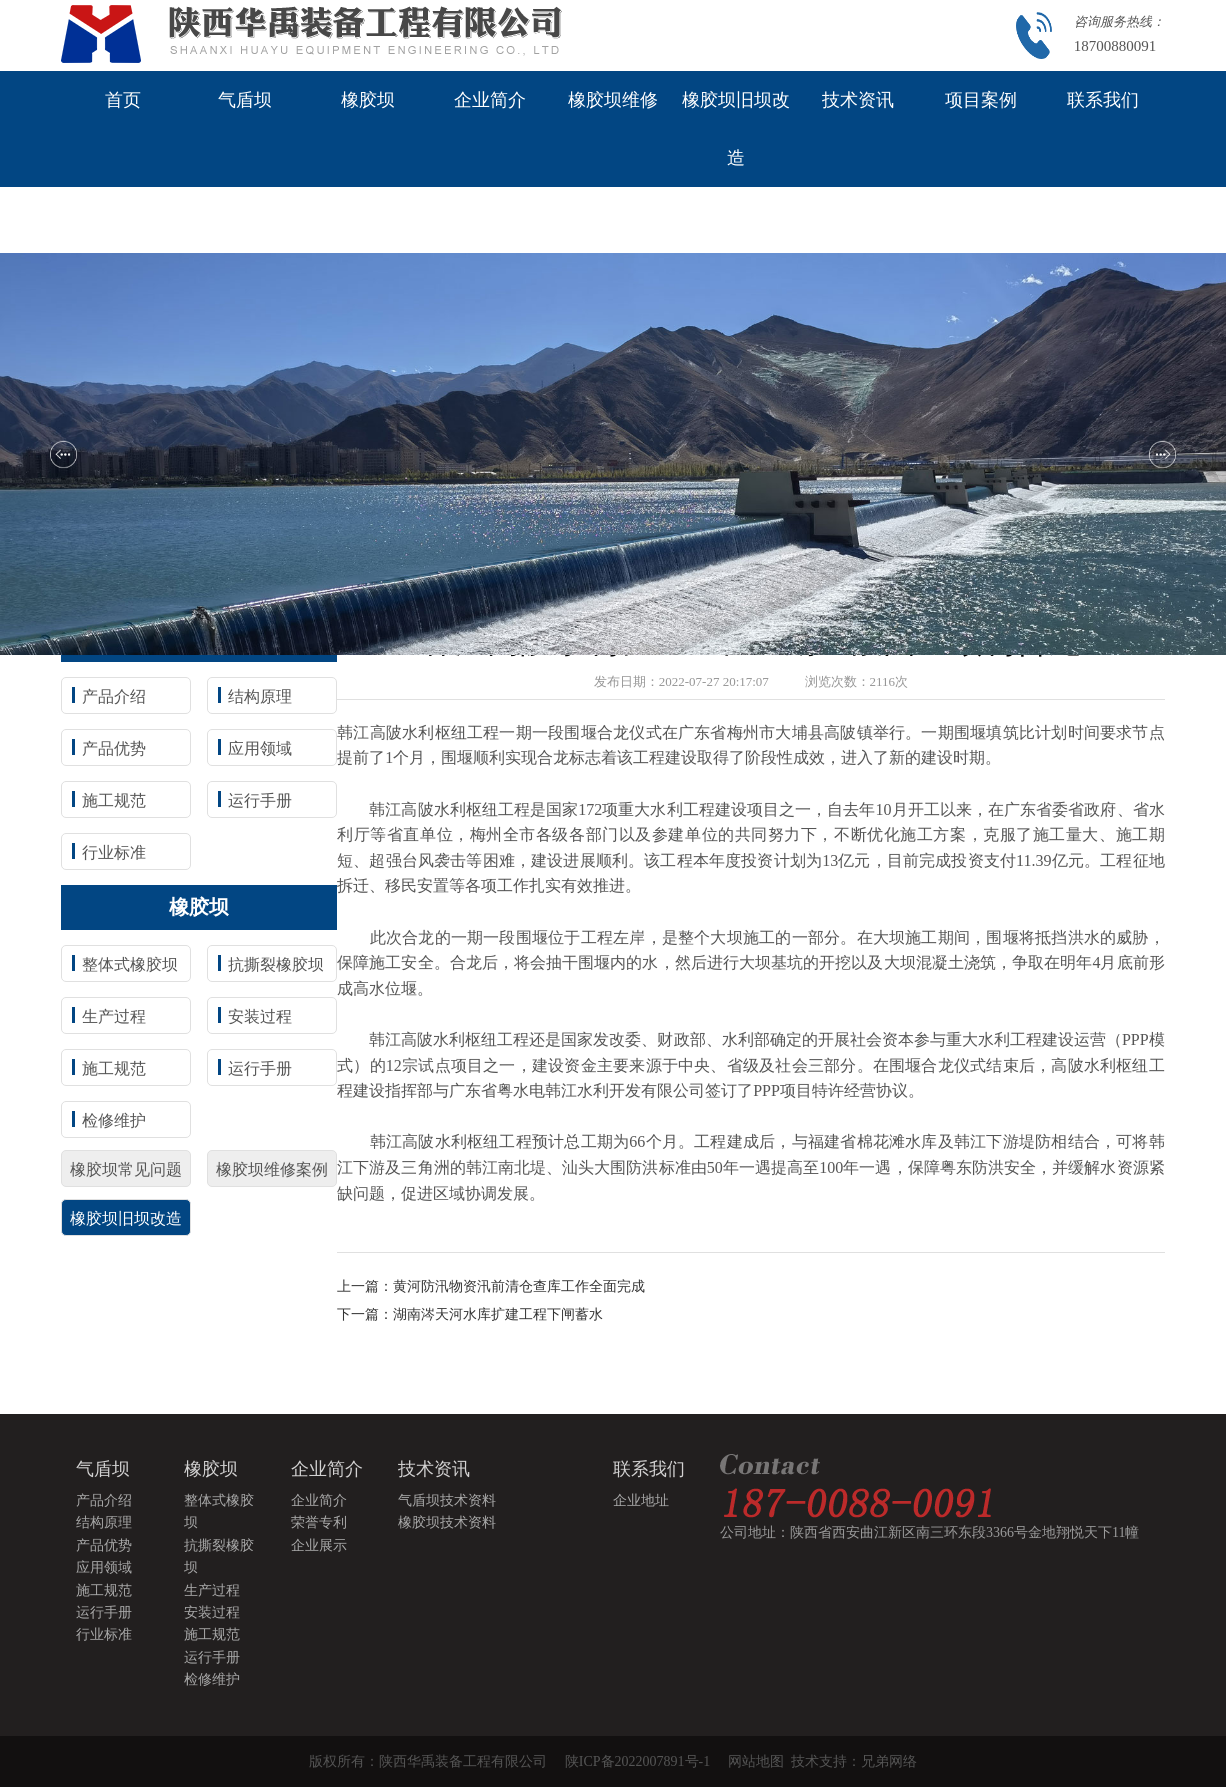  Describe the element at coordinates (272, 1169) in the screenshot. I see `橡胶坝维修案例` at that location.